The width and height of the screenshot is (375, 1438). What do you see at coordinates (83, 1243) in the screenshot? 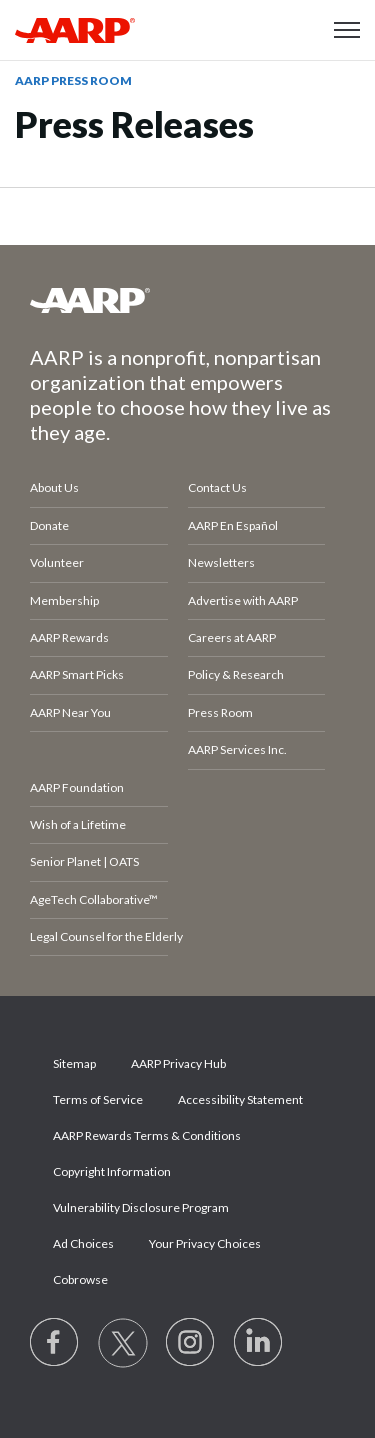
I see `Ad Choices` at bounding box center [83, 1243].